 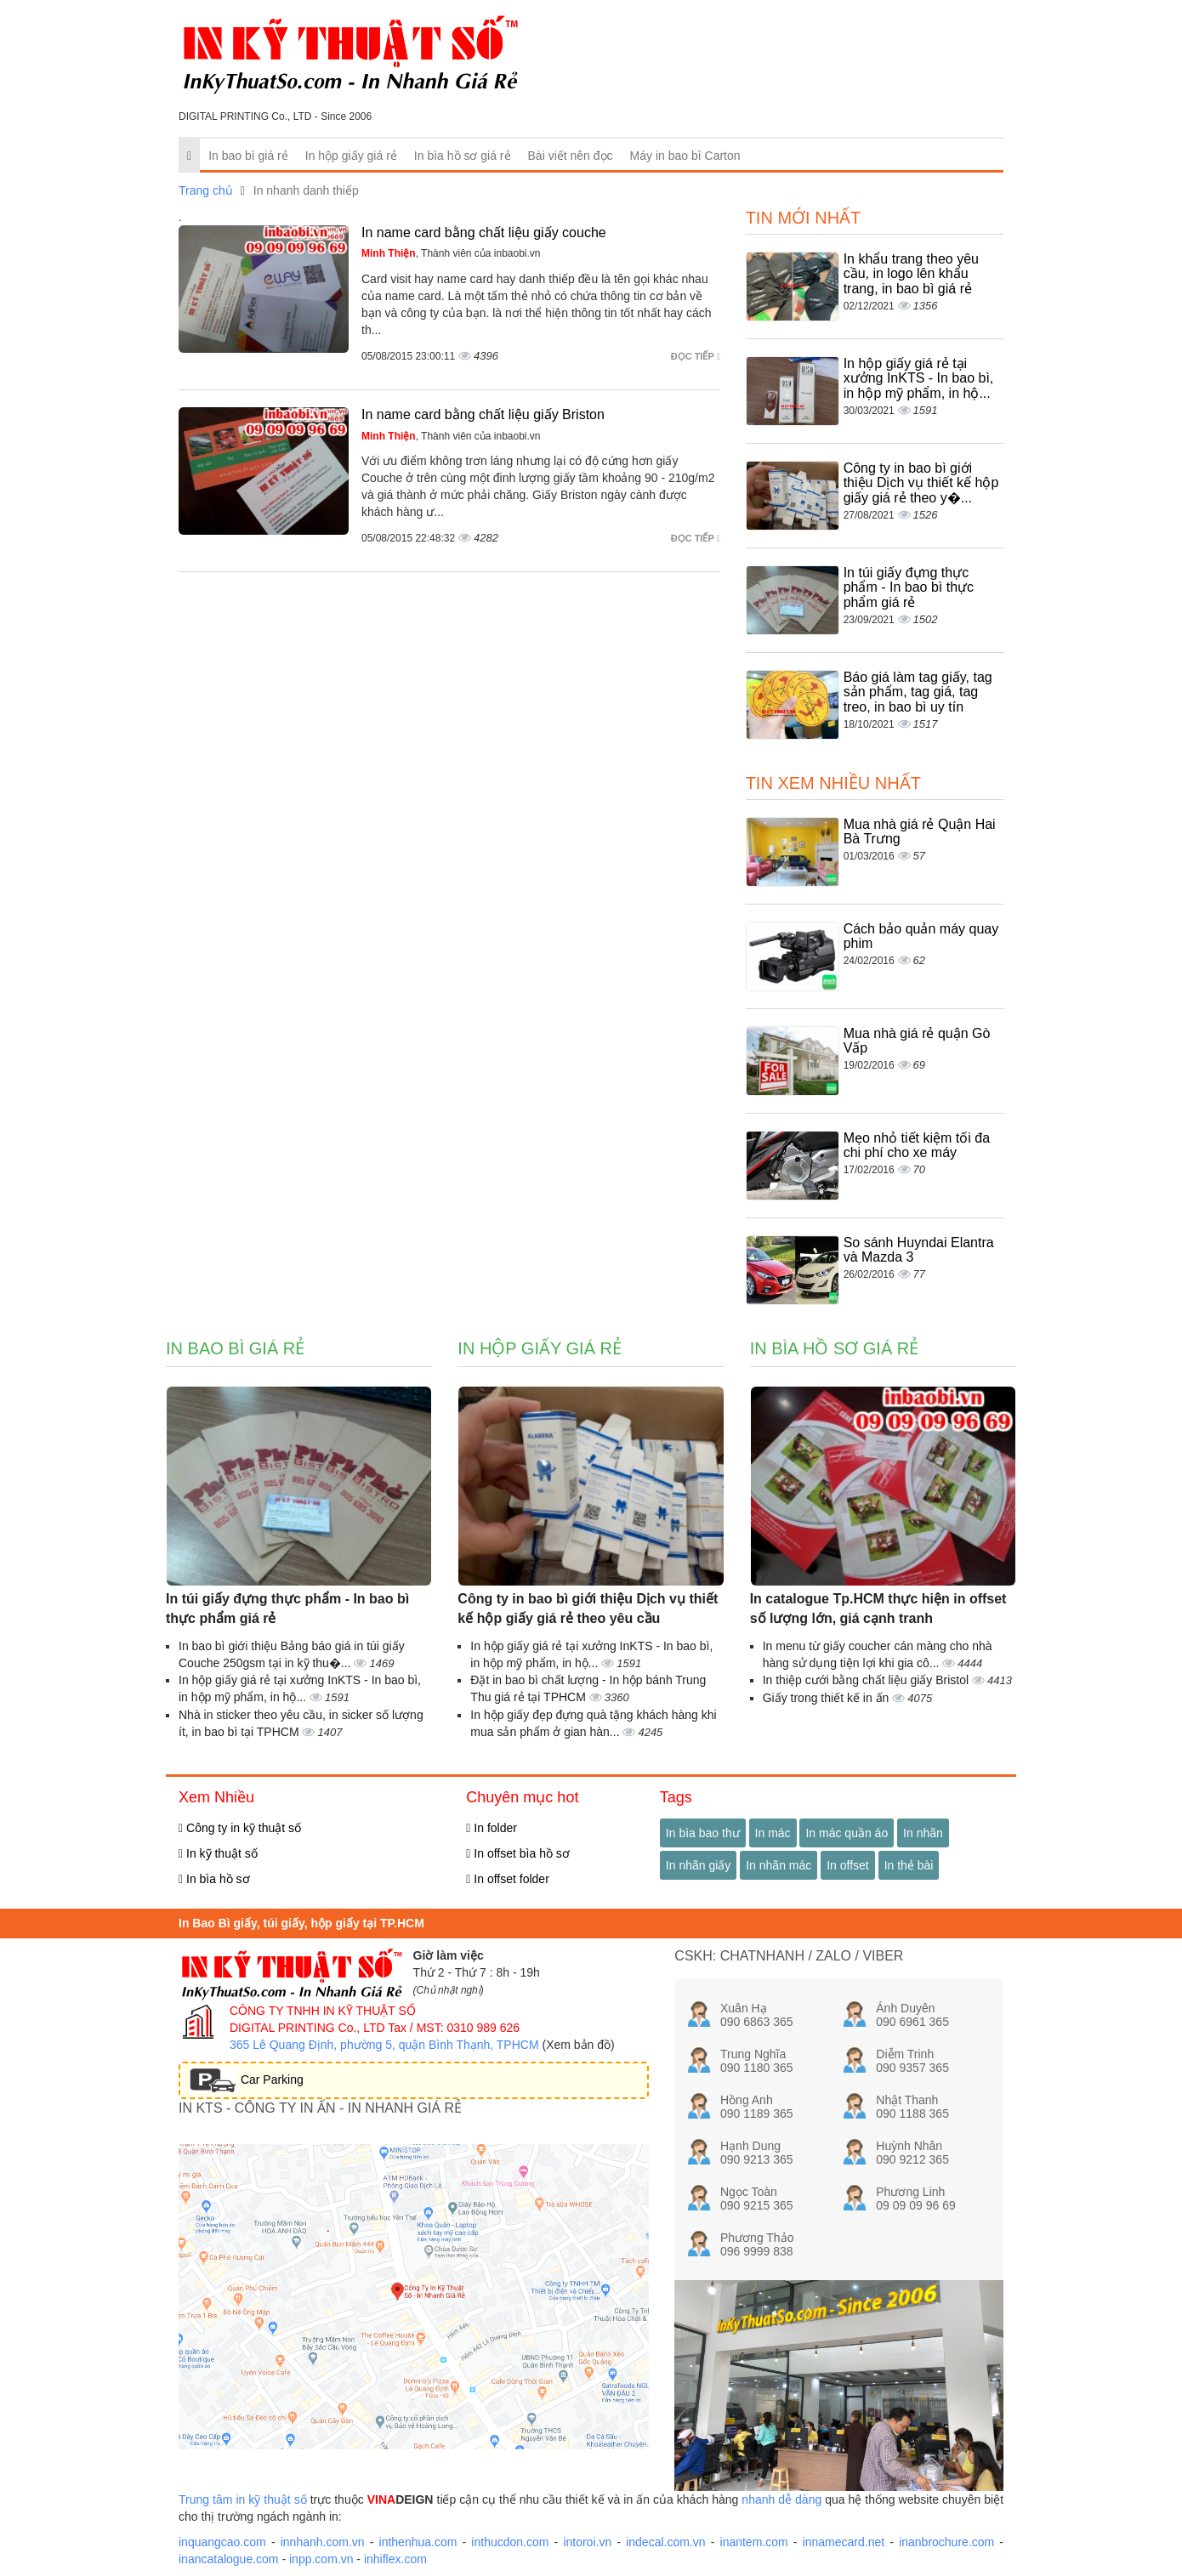 What do you see at coordinates (919, 378) in the screenshot?
I see `In hộp giấy giá rẻ tại xưởng InKTS - In bao bì, in hộp mỹ phẩm, in hộ...` at bounding box center [919, 378].